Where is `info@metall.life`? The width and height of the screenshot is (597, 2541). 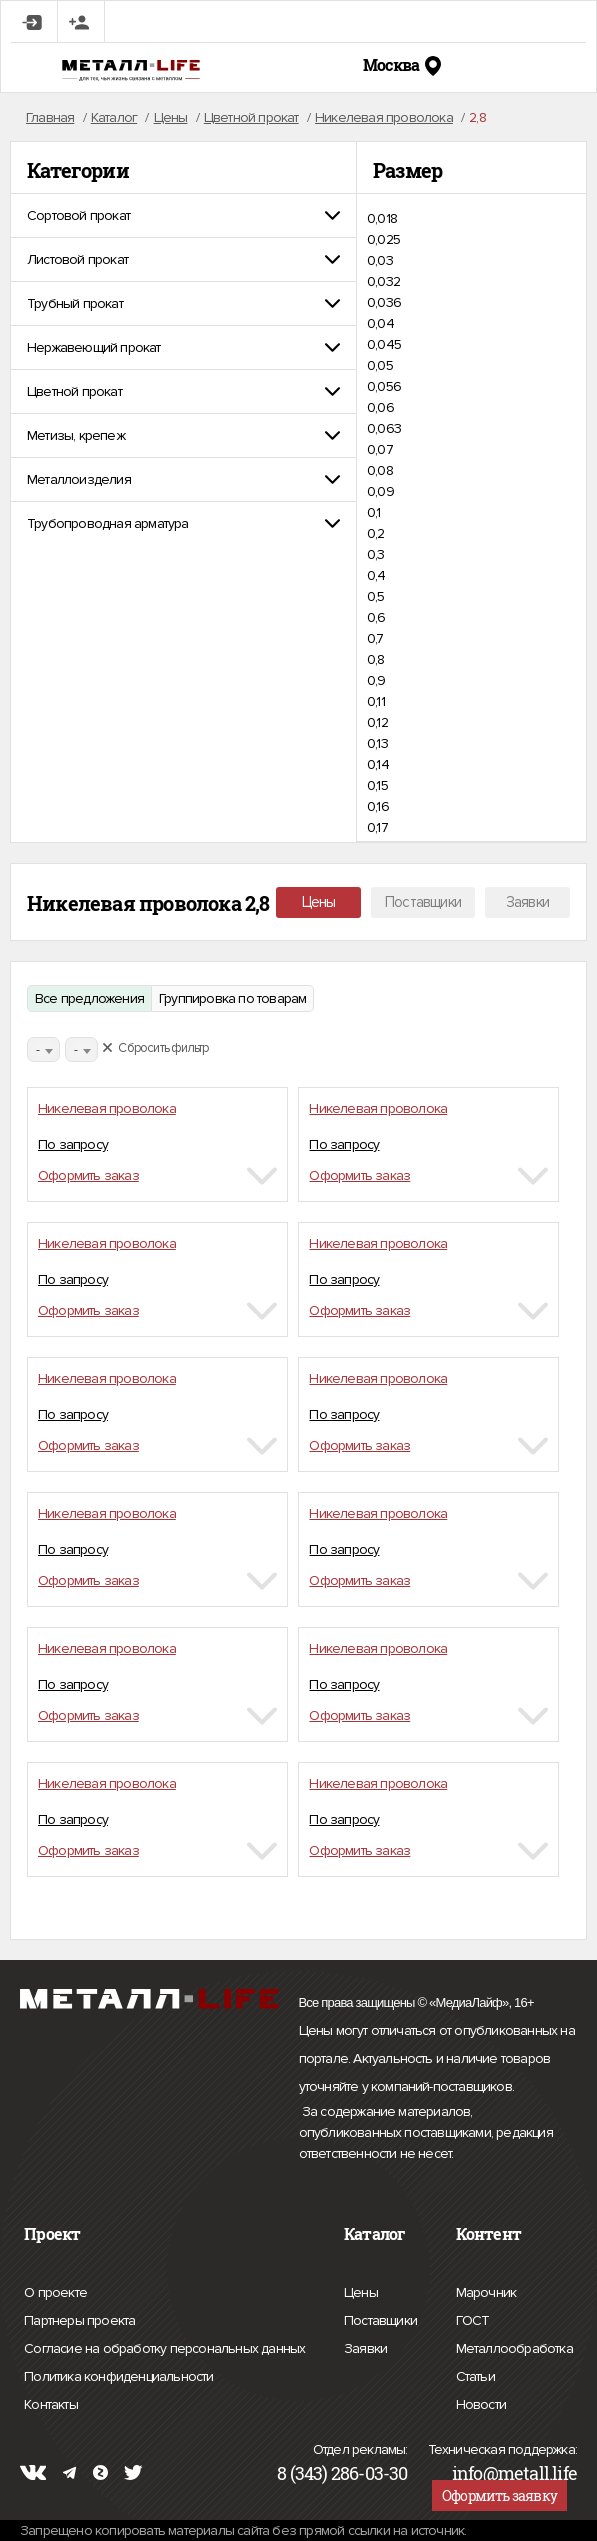 info@metall.life is located at coordinates (514, 2473).